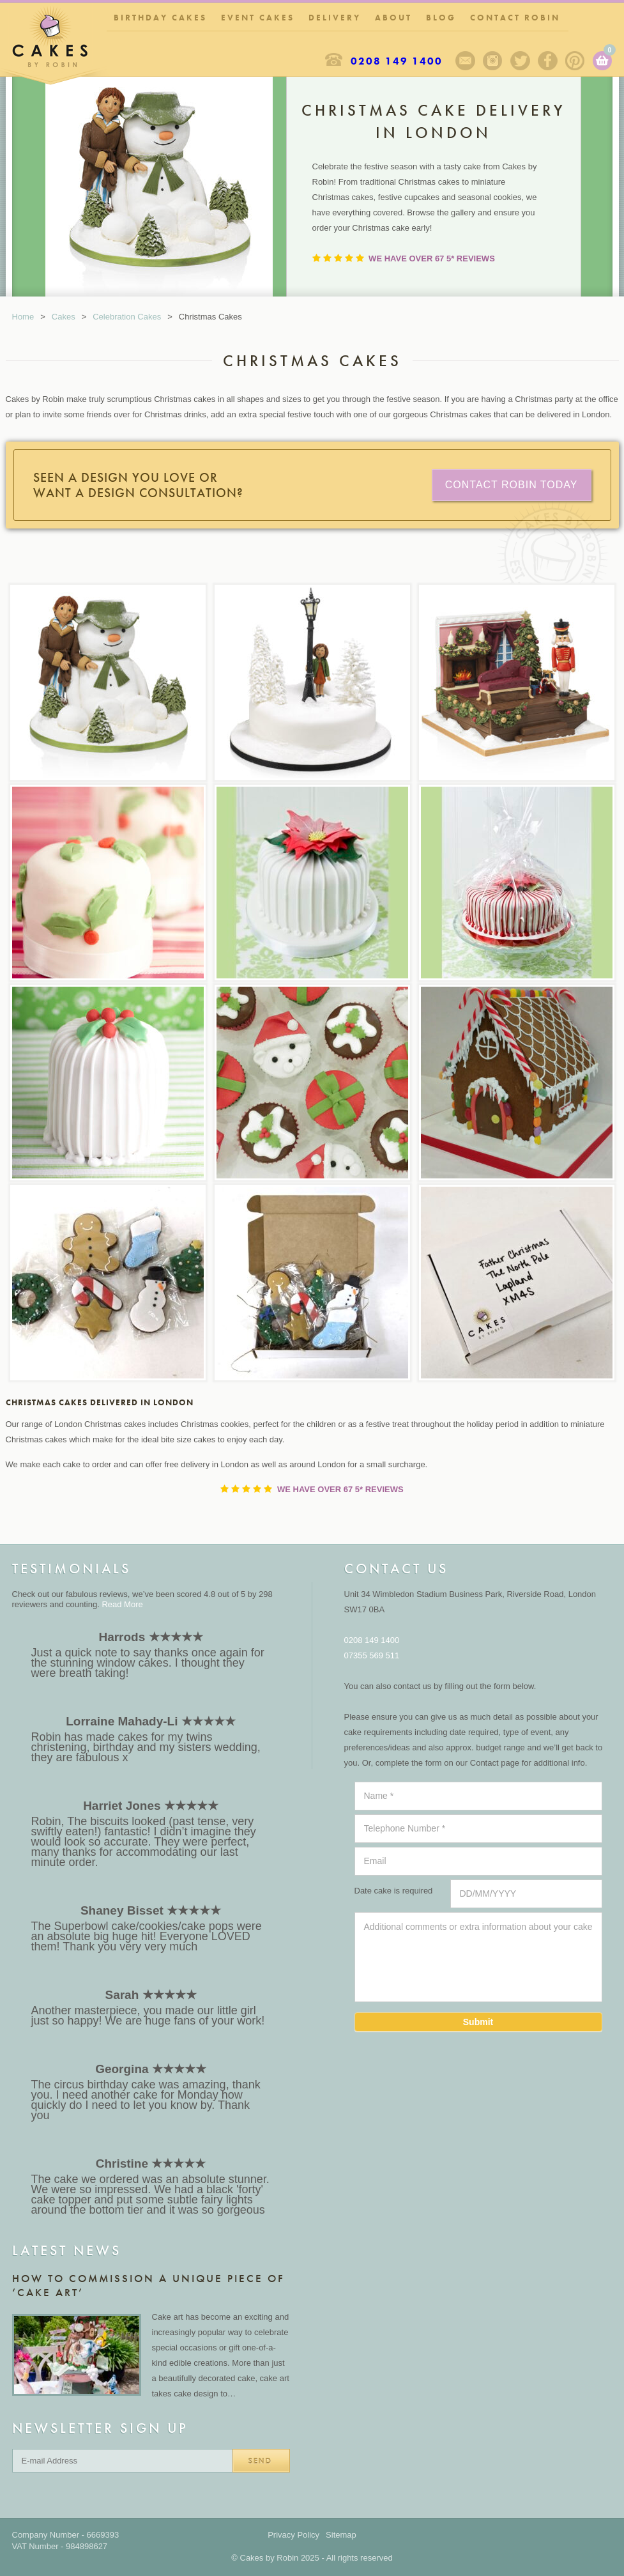 The image size is (624, 2576). I want to click on 0208 149 1400, so click(397, 61).